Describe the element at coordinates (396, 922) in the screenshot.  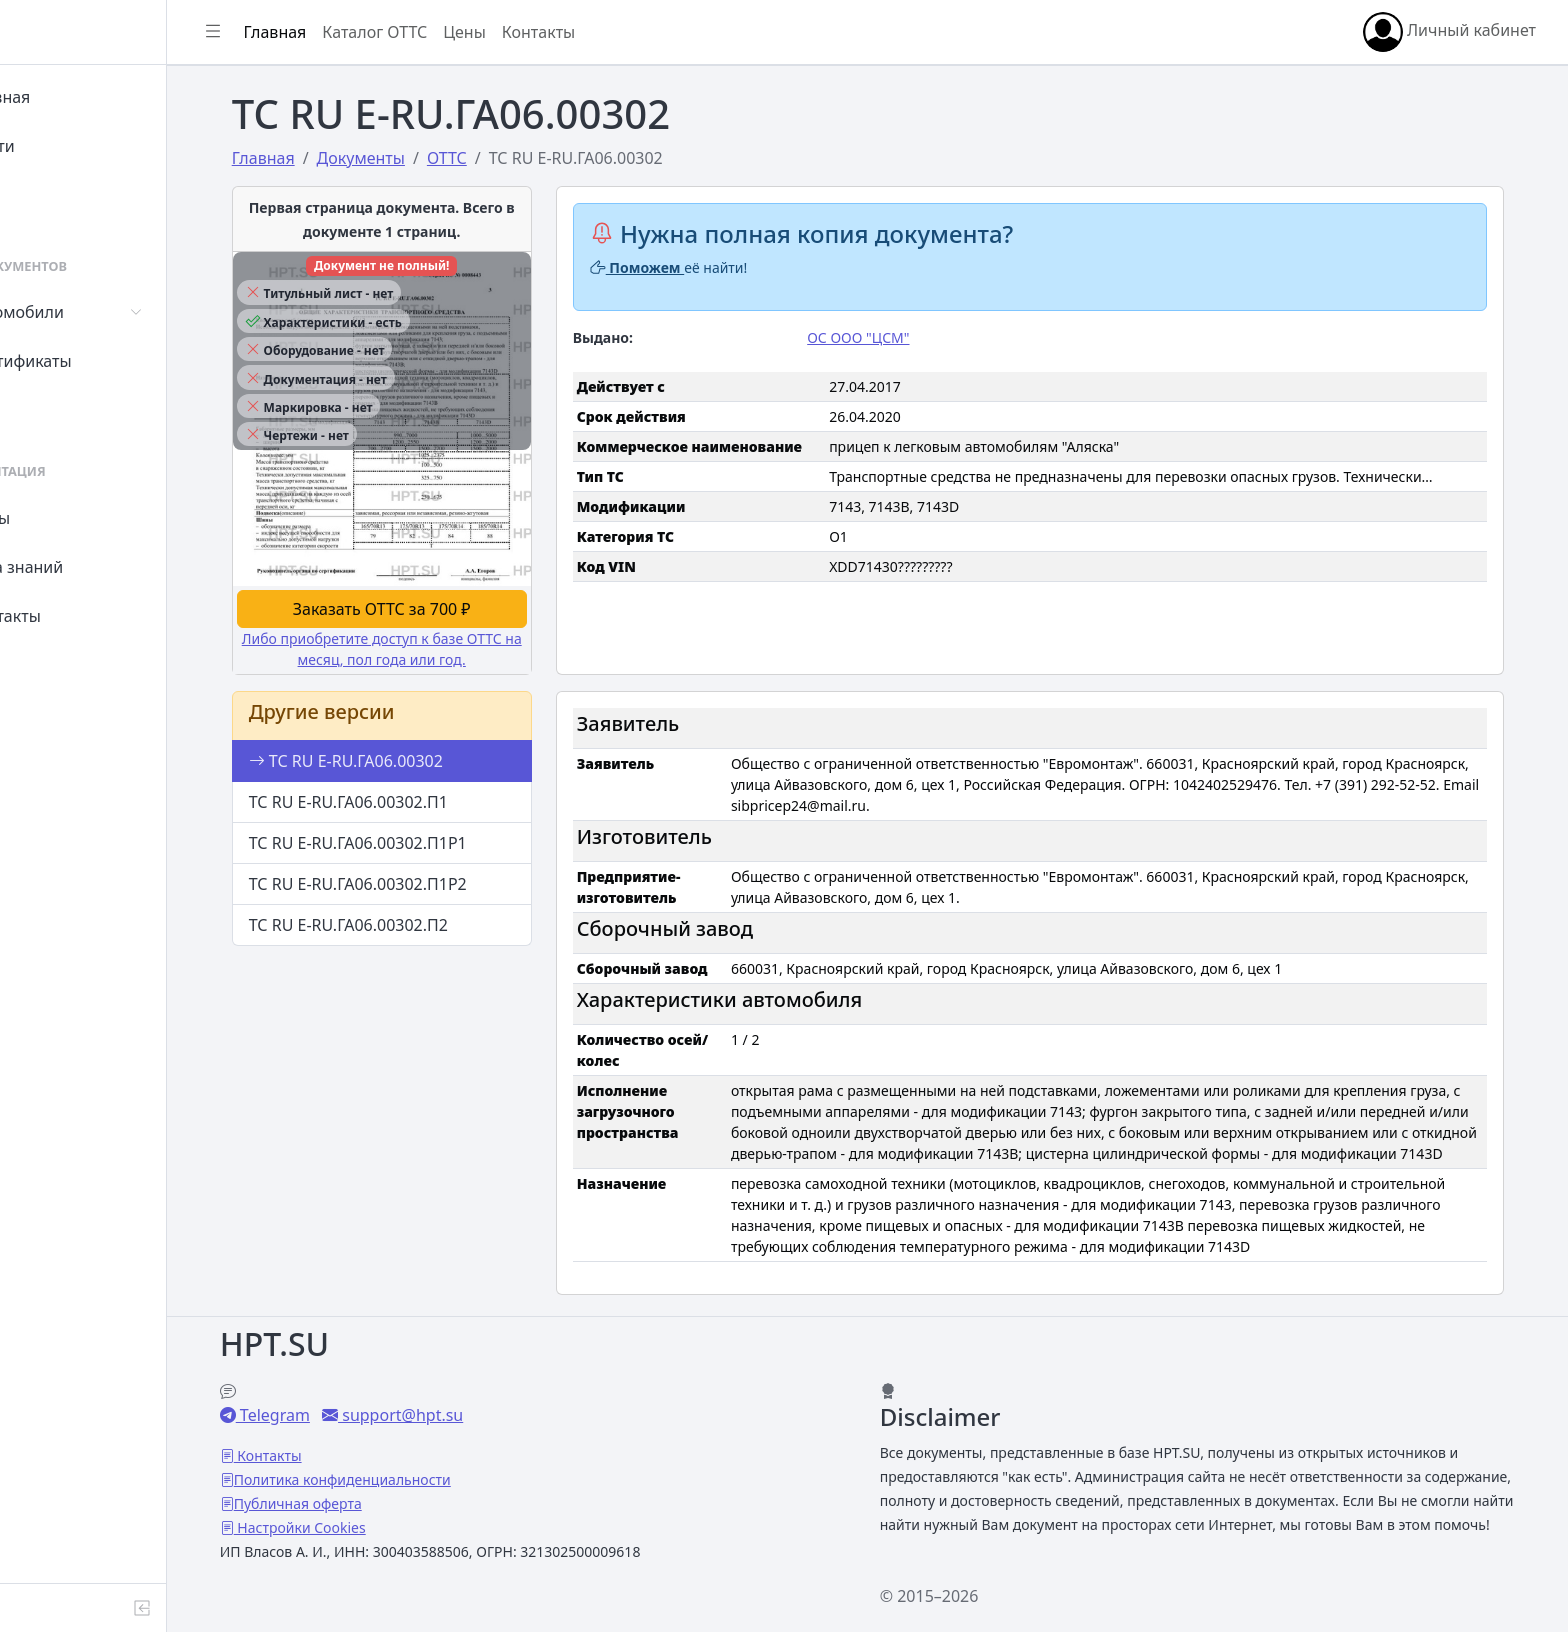
I see `ТС RU E-RU.ГА06.00302.П2` at that location.